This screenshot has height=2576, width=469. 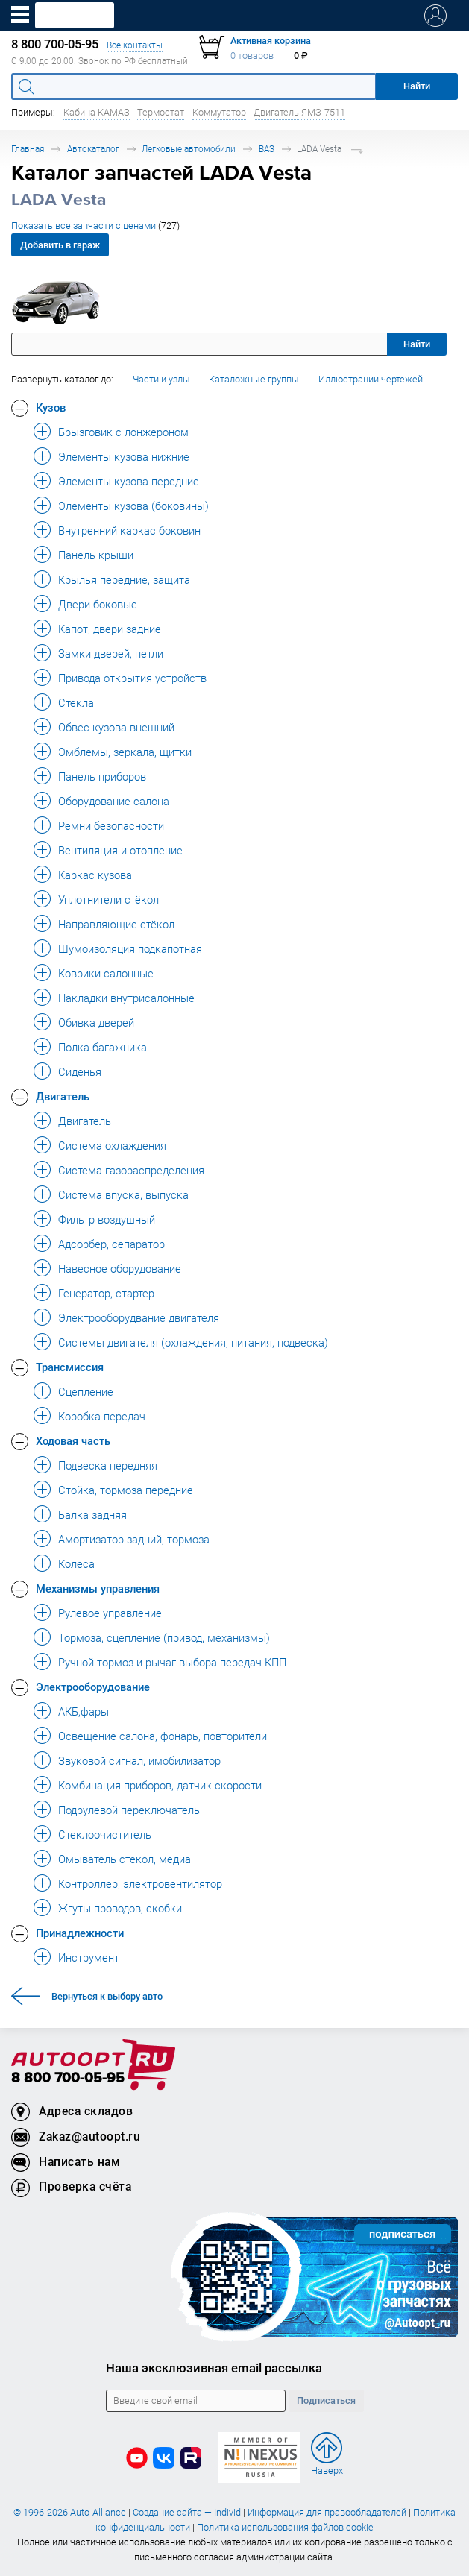 What do you see at coordinates (123, 456) in the screenshot?
I see `Элементы кузова нижние [button]` at bounding box center [123, 456].